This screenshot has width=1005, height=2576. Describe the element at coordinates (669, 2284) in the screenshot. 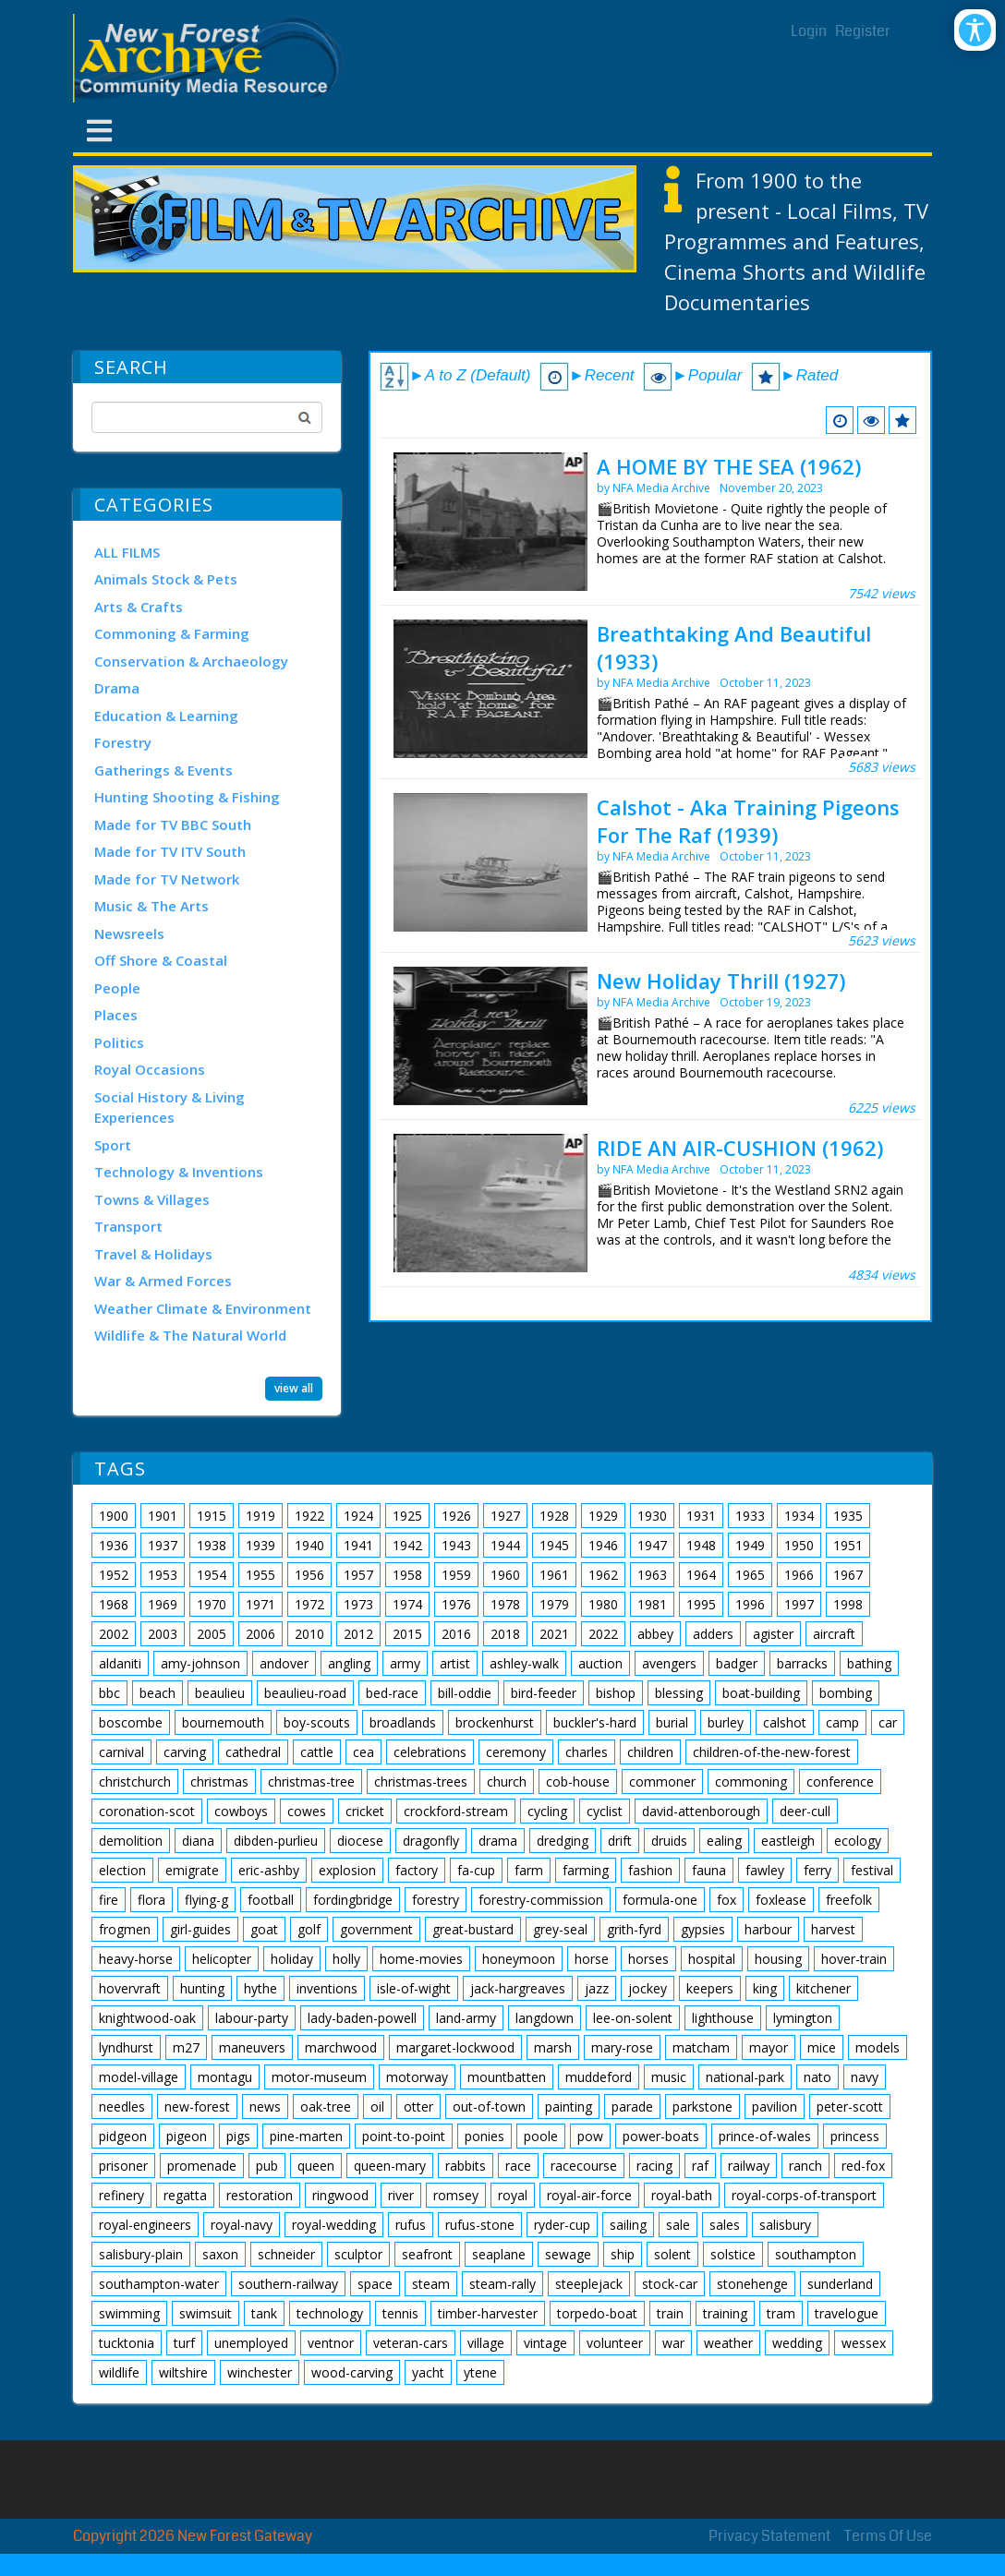

I see `stock-car` at that location.